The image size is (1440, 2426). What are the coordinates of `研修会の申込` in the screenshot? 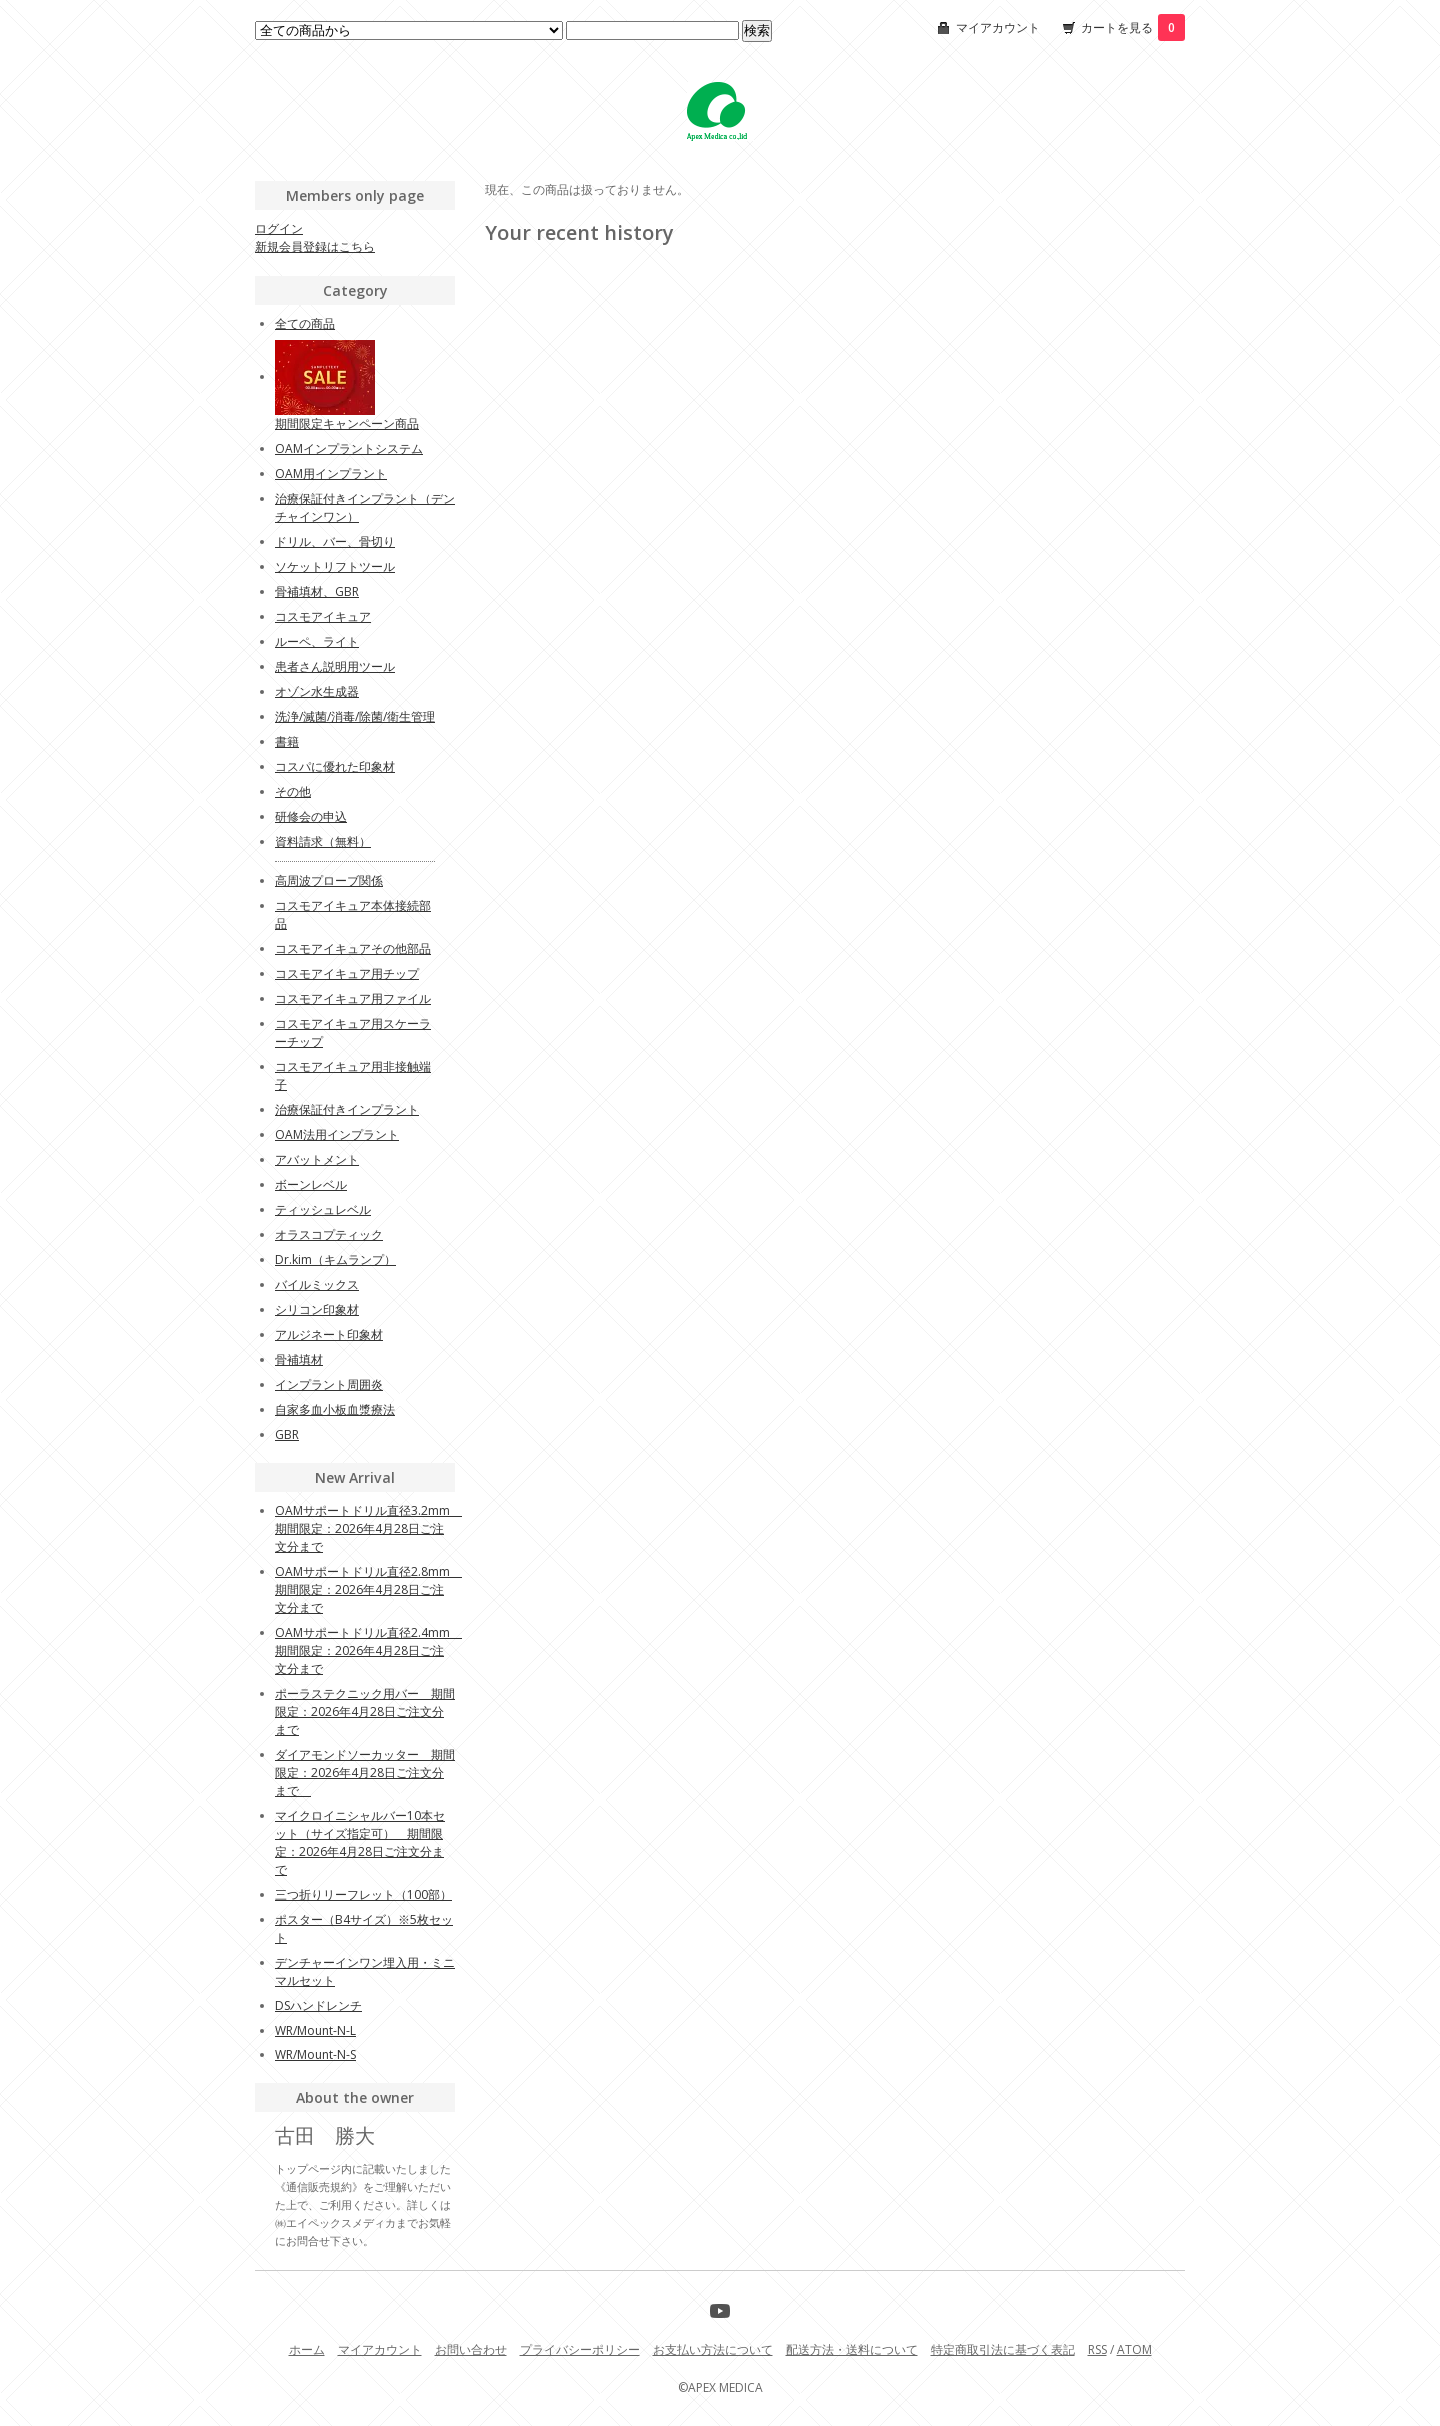 It's located at (311, 816).